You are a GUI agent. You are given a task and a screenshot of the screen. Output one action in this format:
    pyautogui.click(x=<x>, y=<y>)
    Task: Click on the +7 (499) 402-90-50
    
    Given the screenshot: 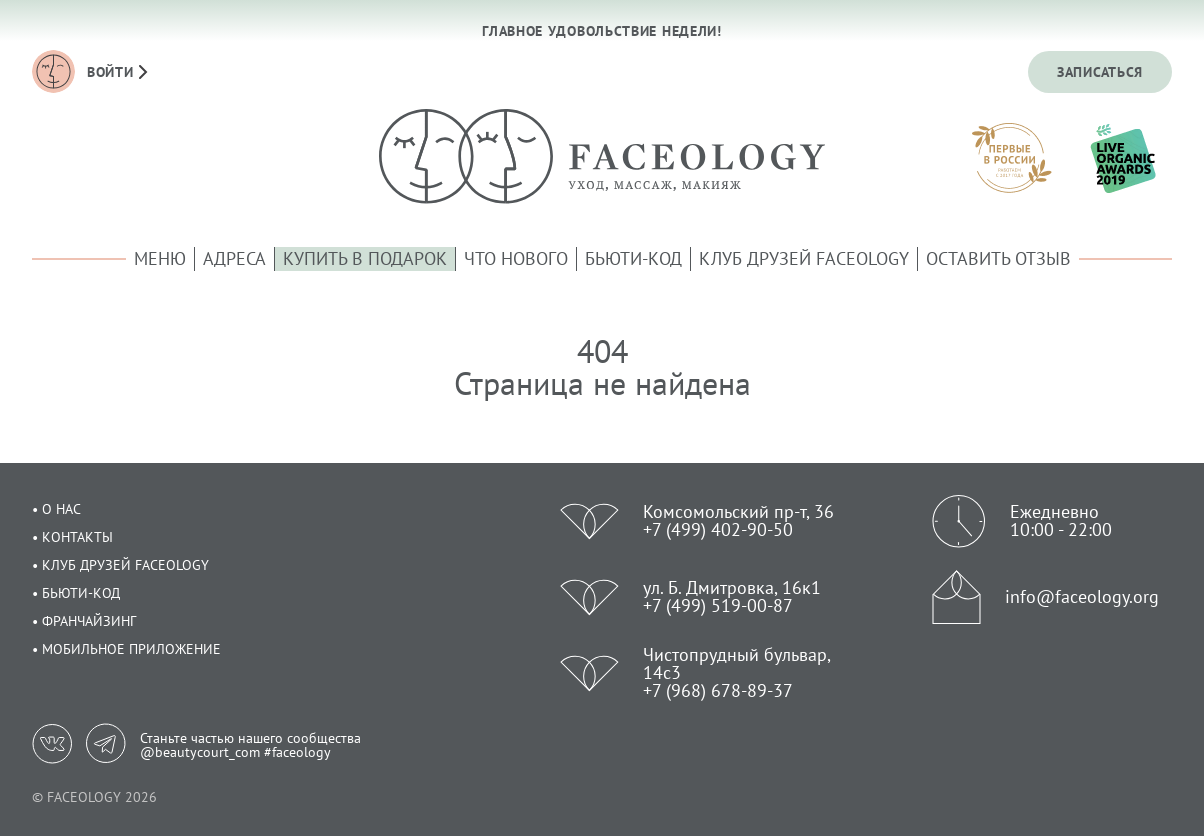 What is the action you would take?
    pyautogui.click(x=718, y=529)
    